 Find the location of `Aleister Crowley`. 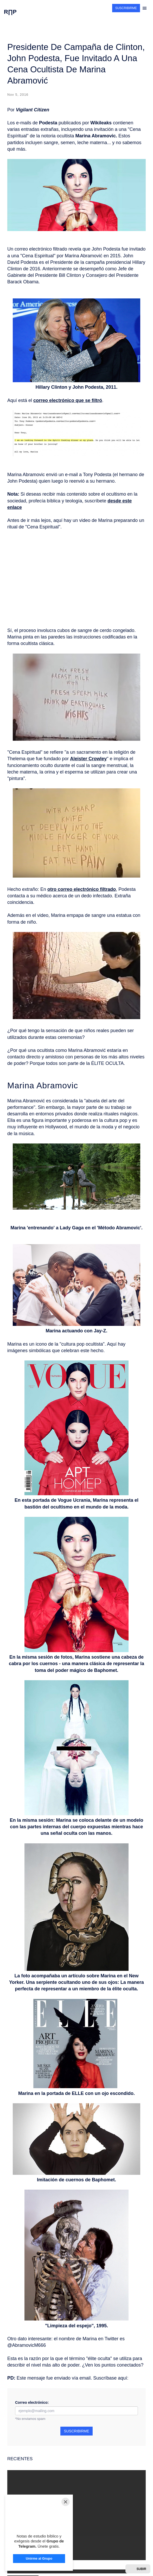

Aleister Crowley is located at coordinates (88, 758).